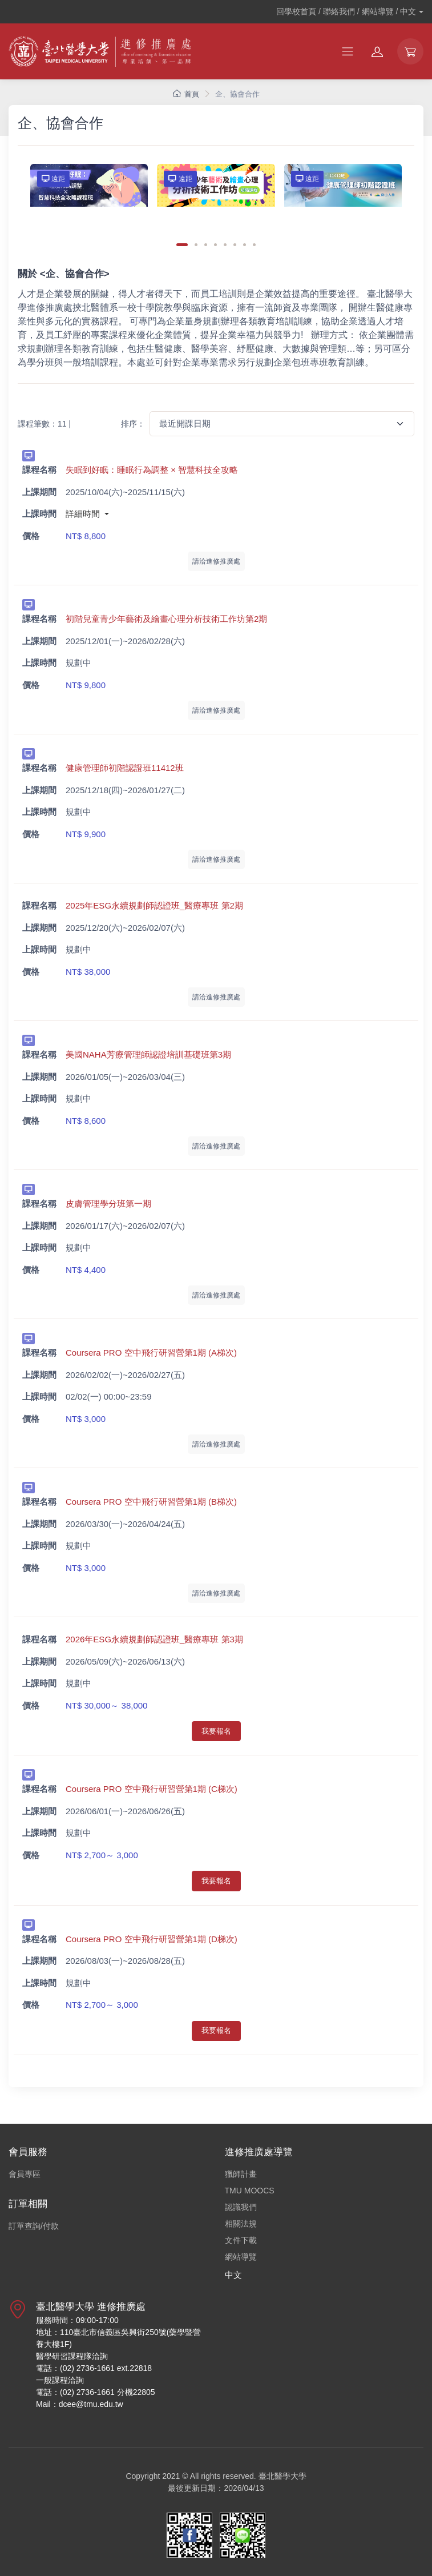 The height and width of the screenshot is (2576, 432). I want to click on 獵師計畫, so click(241, 2174).